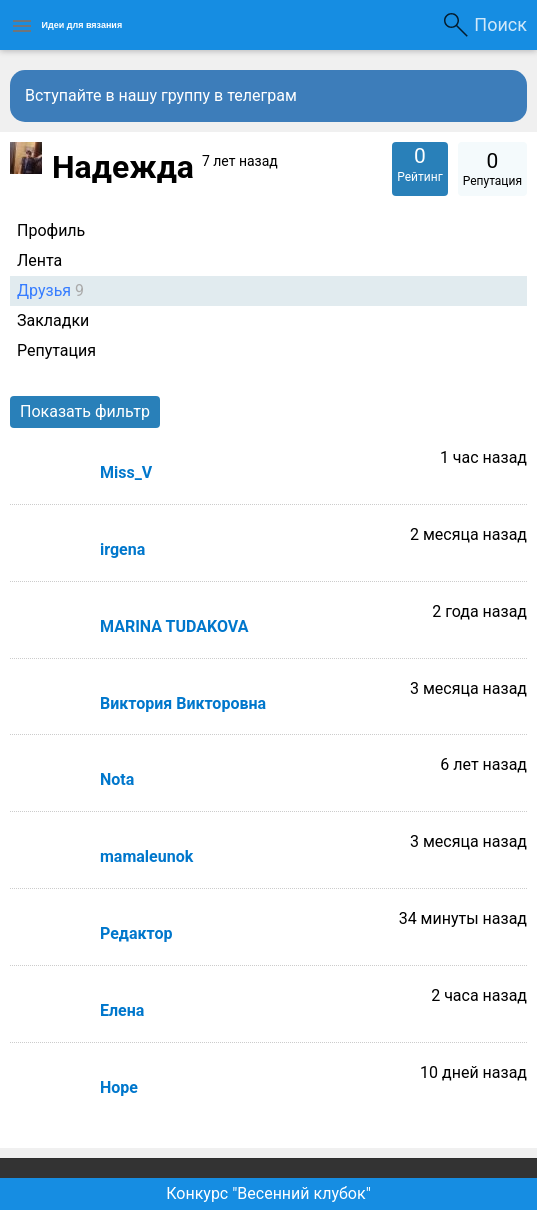 This screenshot has width=537, height=1210. What do you see at coordinates (183, 703) in the screenshot?
I see `Виктория Викторовна` at bounding box center [183, 703].